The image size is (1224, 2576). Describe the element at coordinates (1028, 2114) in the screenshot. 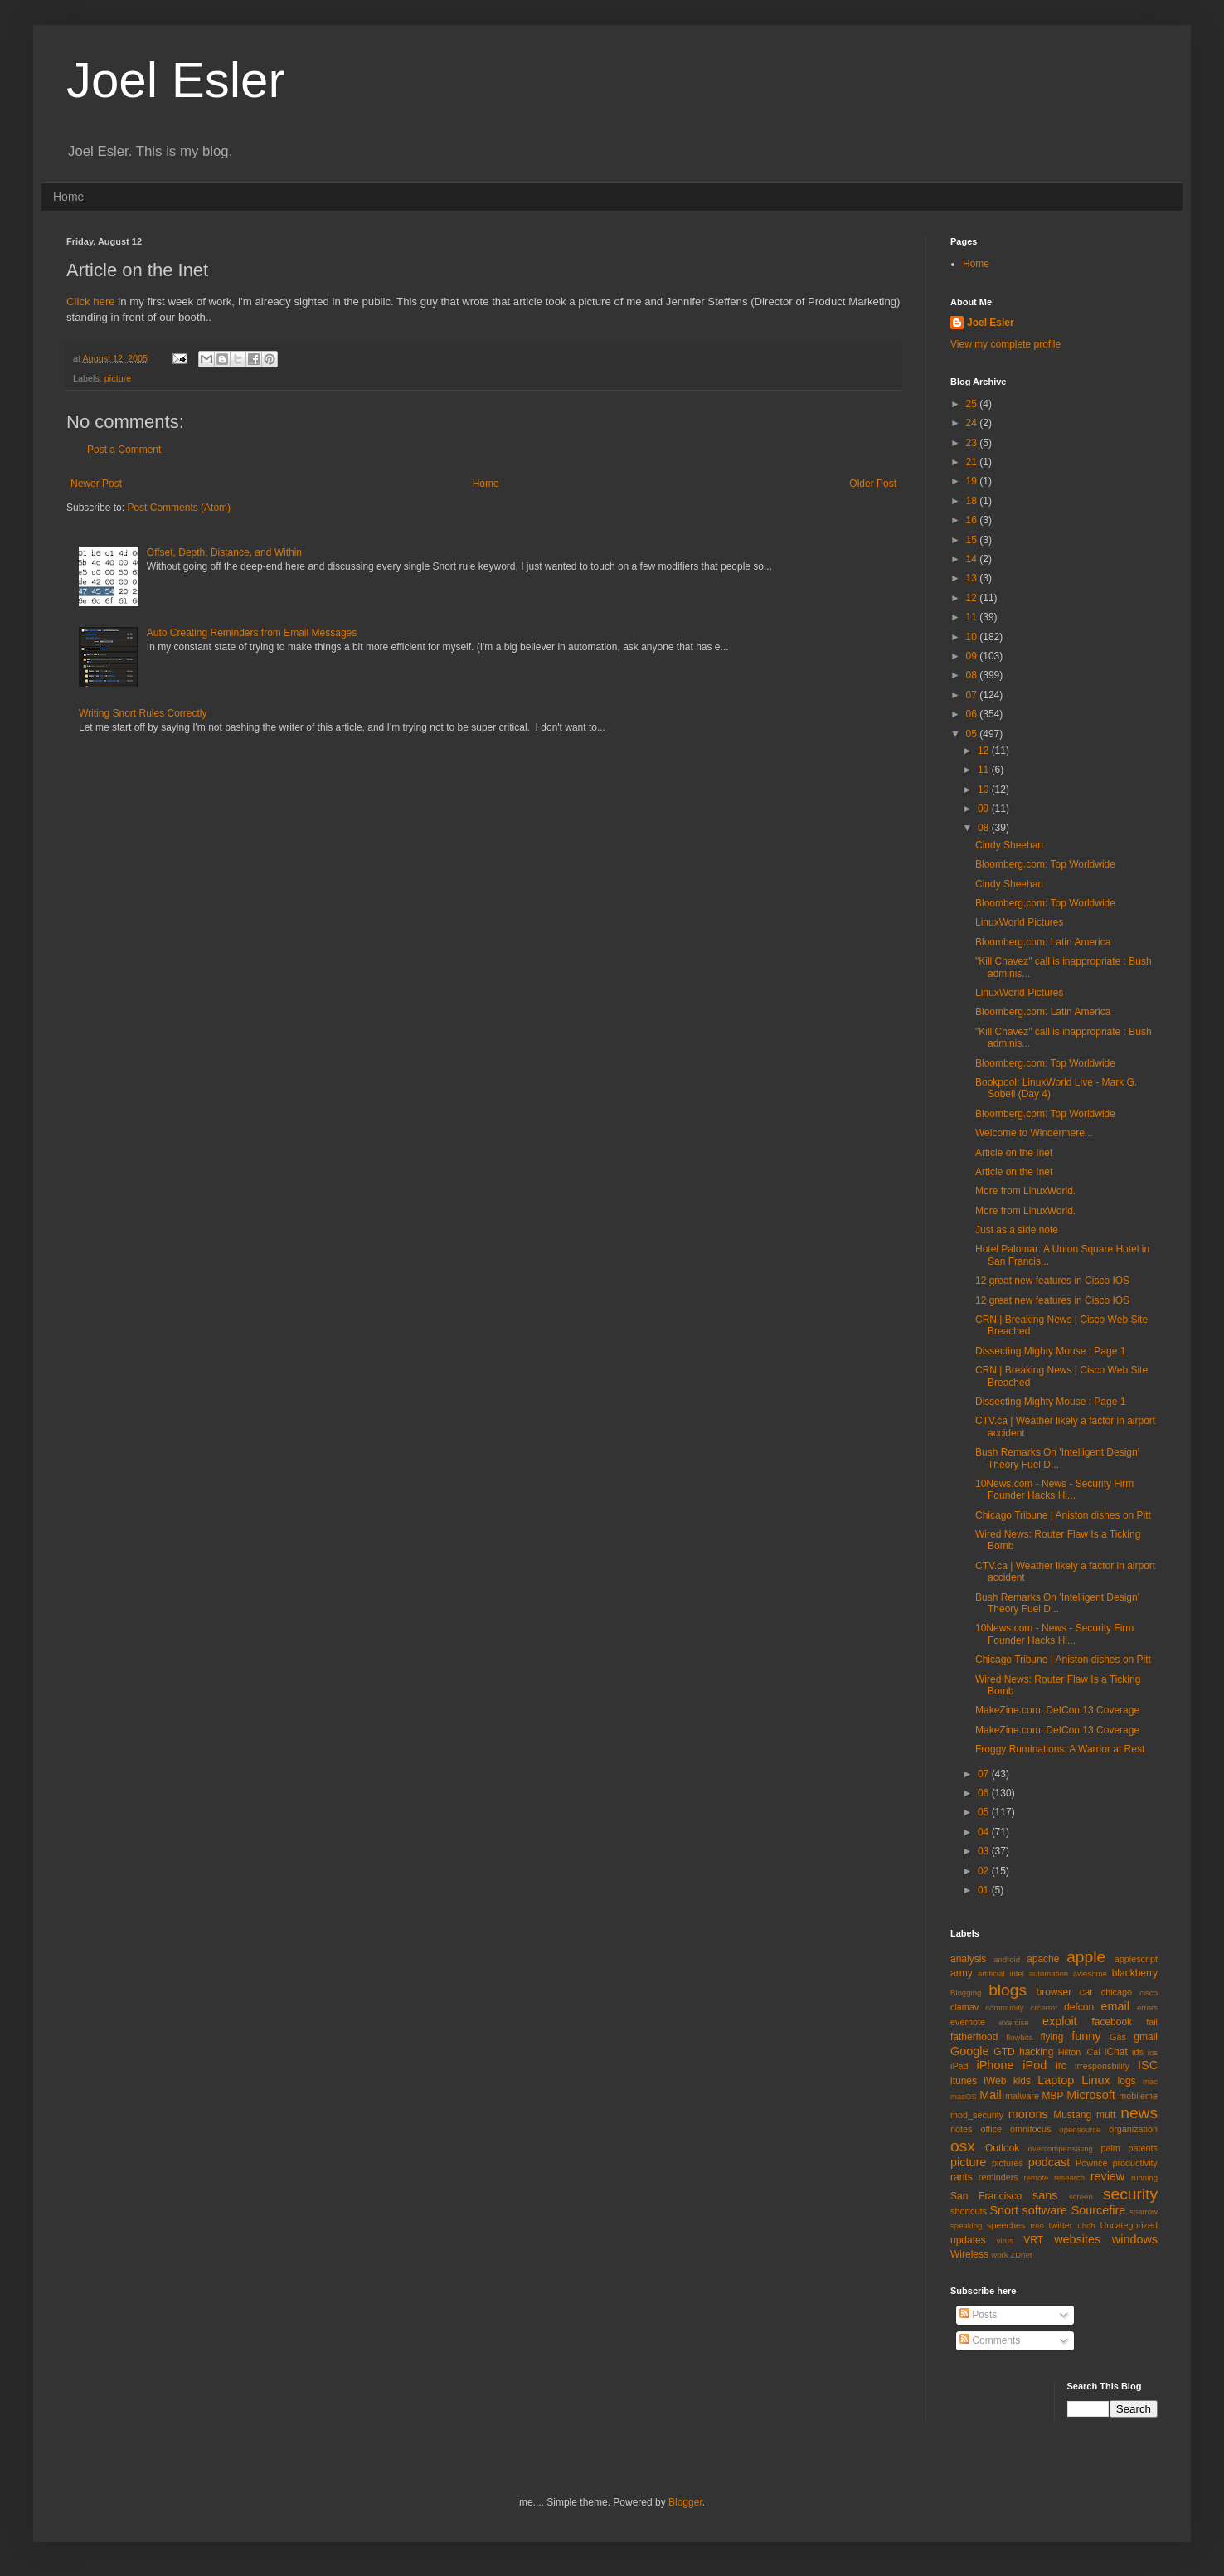

I see `morons` at that location.